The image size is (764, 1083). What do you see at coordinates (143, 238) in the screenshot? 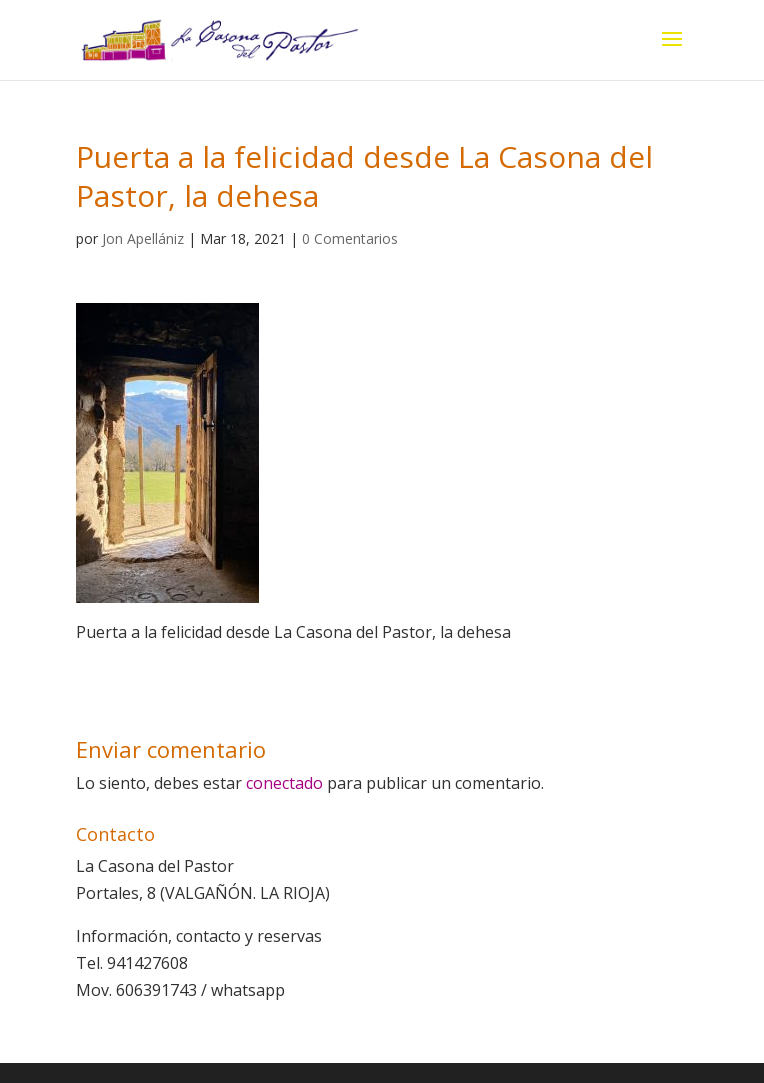
I see `Jon Apellániz` at bounding box center [143, 238].